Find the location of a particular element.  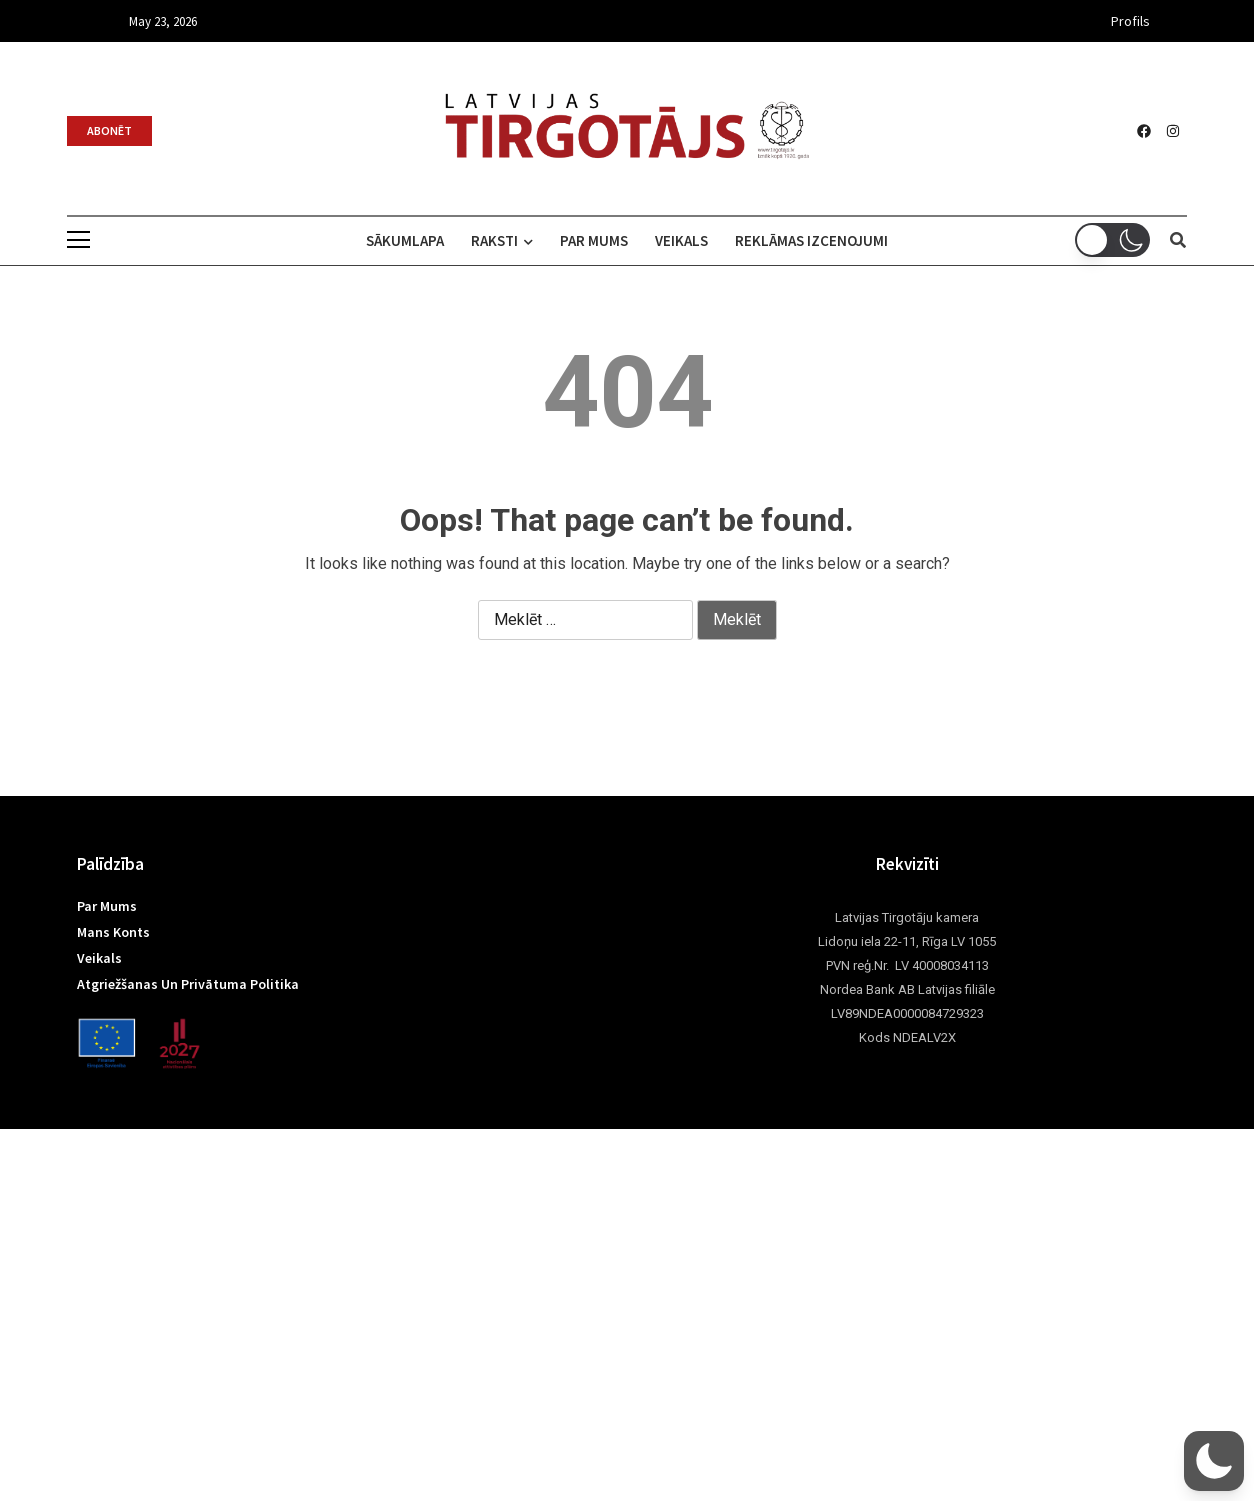

Profils is located at coordinates (1130, 21).